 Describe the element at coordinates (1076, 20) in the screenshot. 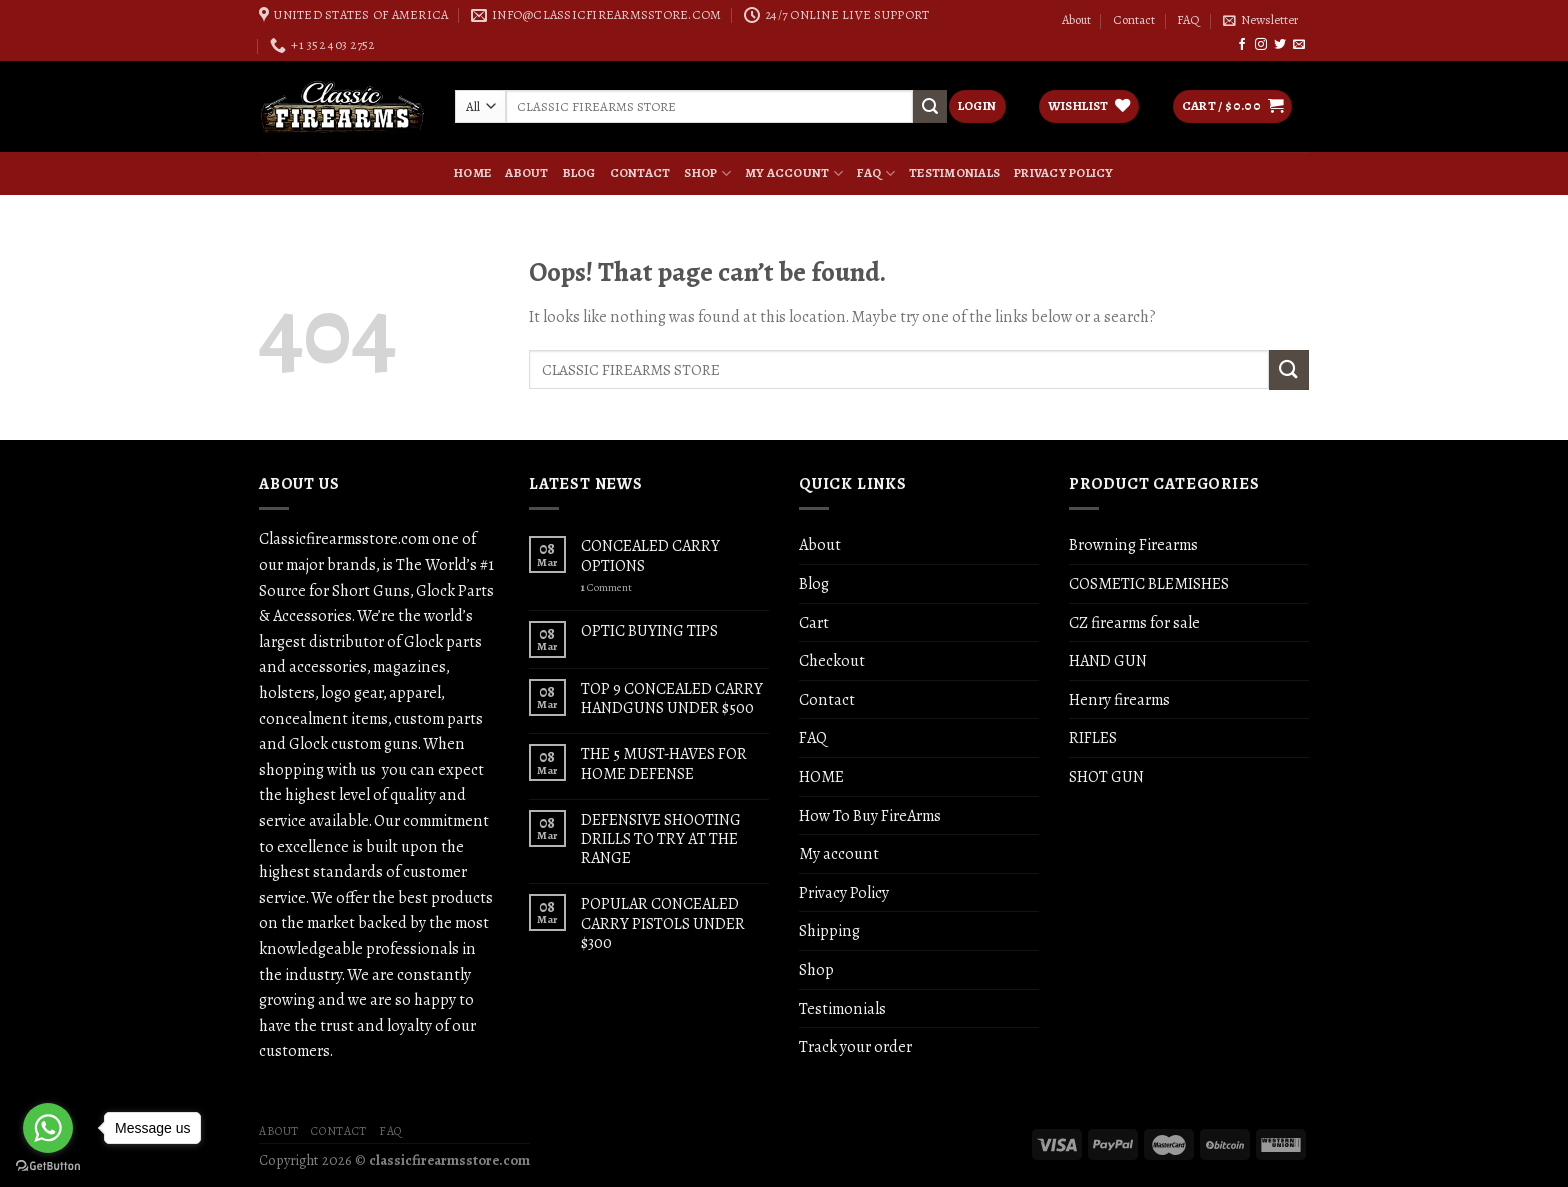

I see `About` at that location.